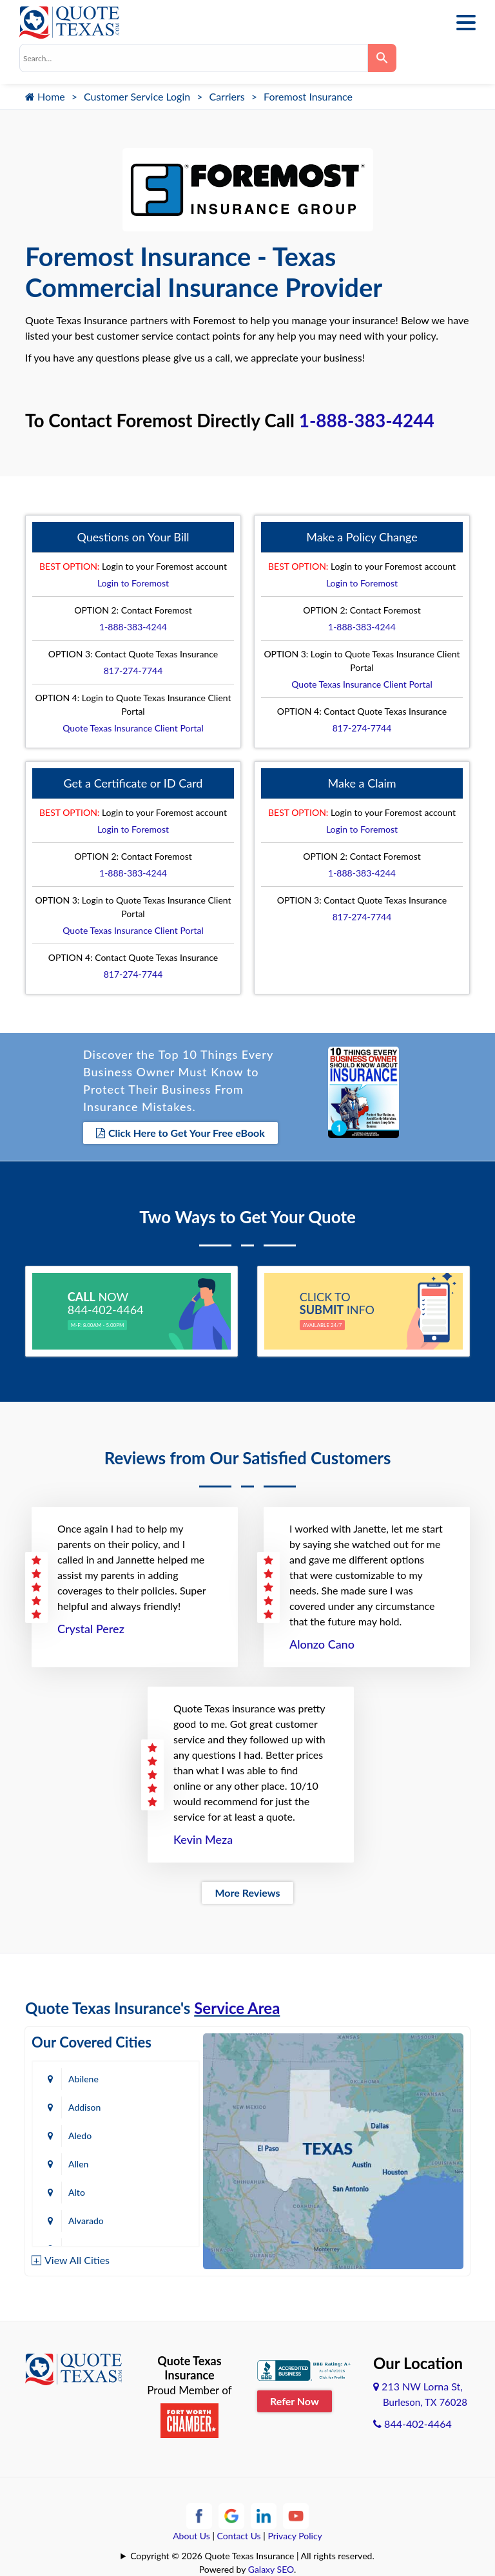 Image resolution: width=495 pixels, height=2576 pixels. What do you see at coordinates (80, 2135) in the screenshot?
I see `Aledo` at bounding box center [80, 2135].